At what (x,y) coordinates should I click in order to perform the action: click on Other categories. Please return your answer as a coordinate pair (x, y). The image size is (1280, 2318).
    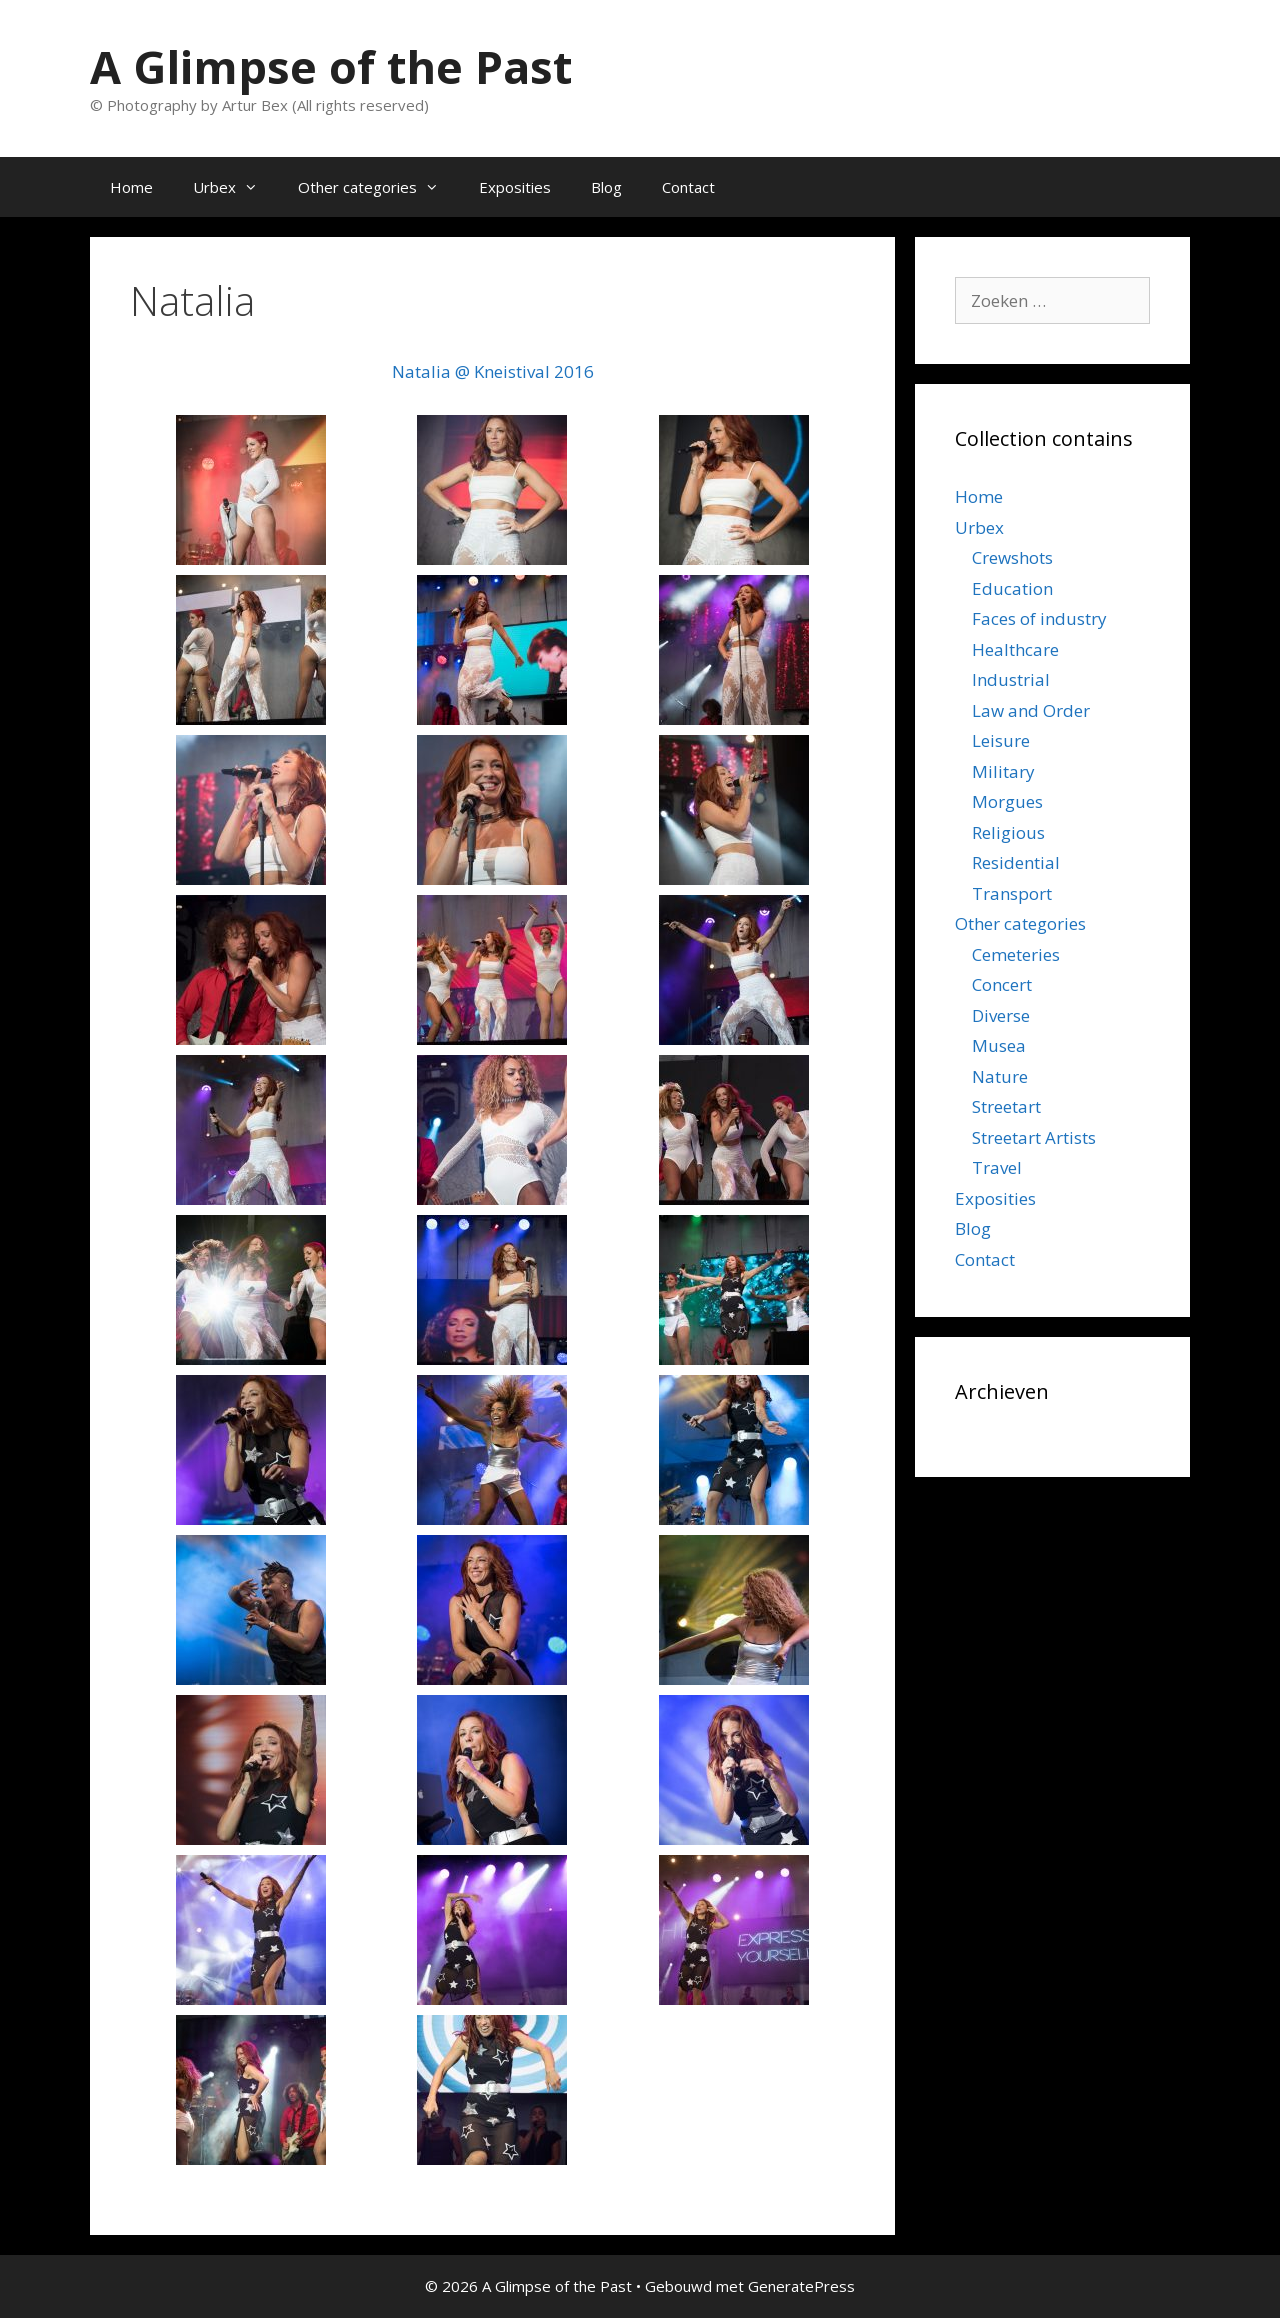
    Looking at the image, I should click on (378, 187).